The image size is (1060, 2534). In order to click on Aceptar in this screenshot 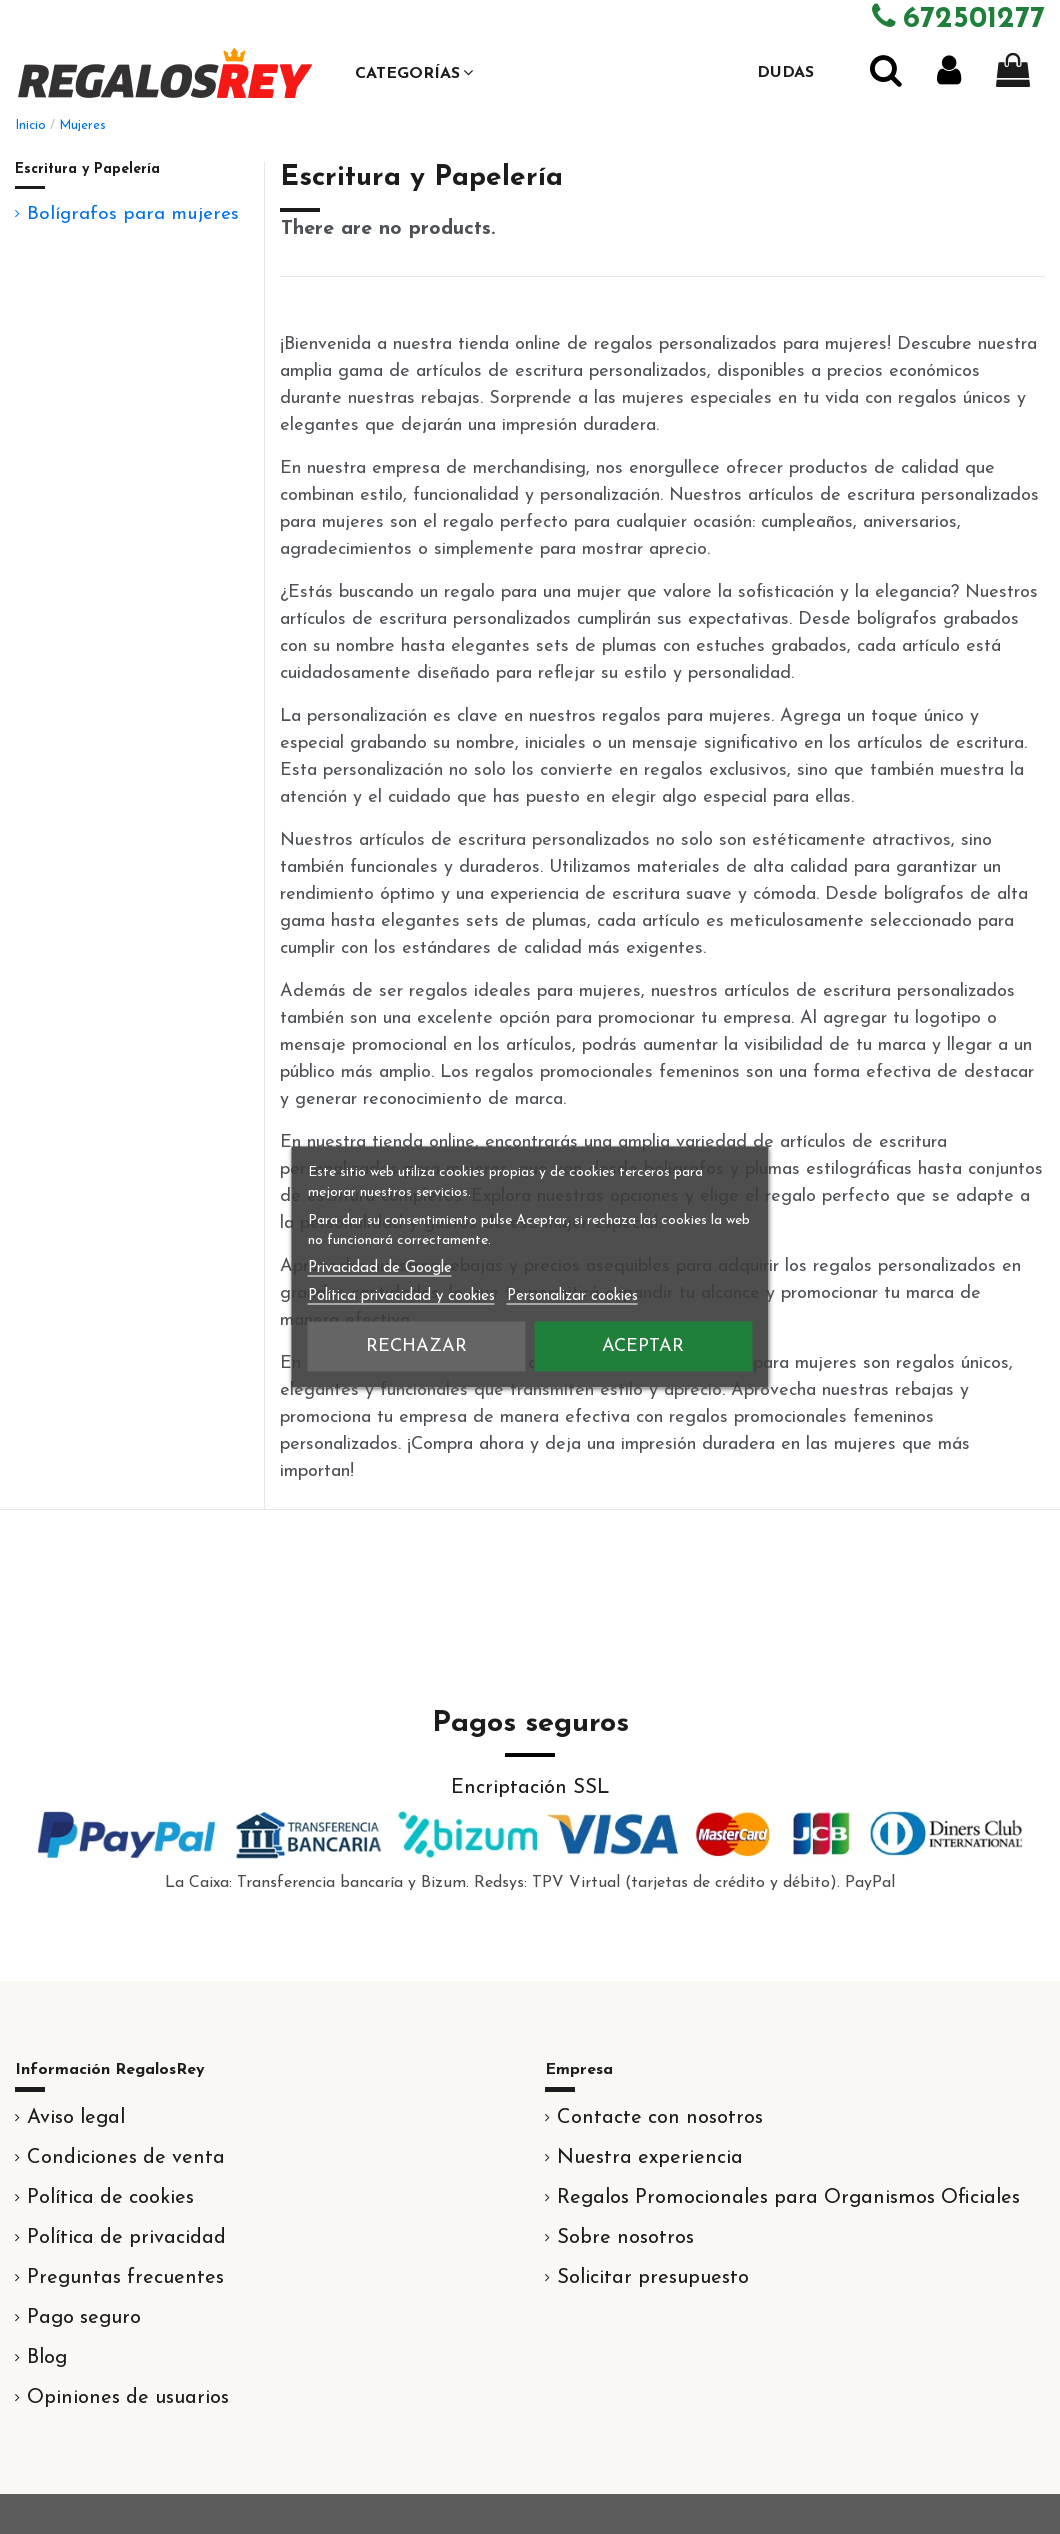, I will do `click(643, 1346)`.